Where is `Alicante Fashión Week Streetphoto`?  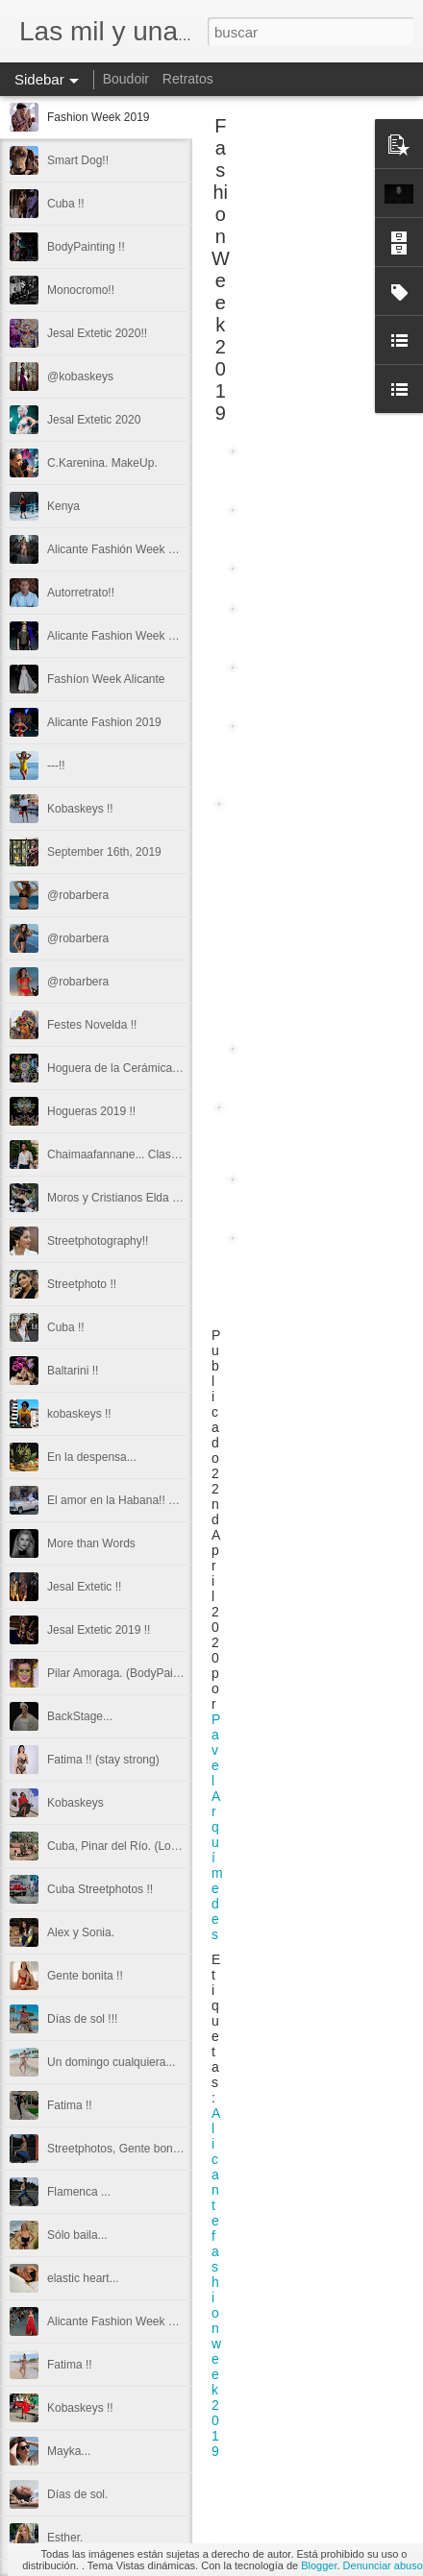
Alicante Fashión Week Streetphoto is located at coordinates (137, 549).